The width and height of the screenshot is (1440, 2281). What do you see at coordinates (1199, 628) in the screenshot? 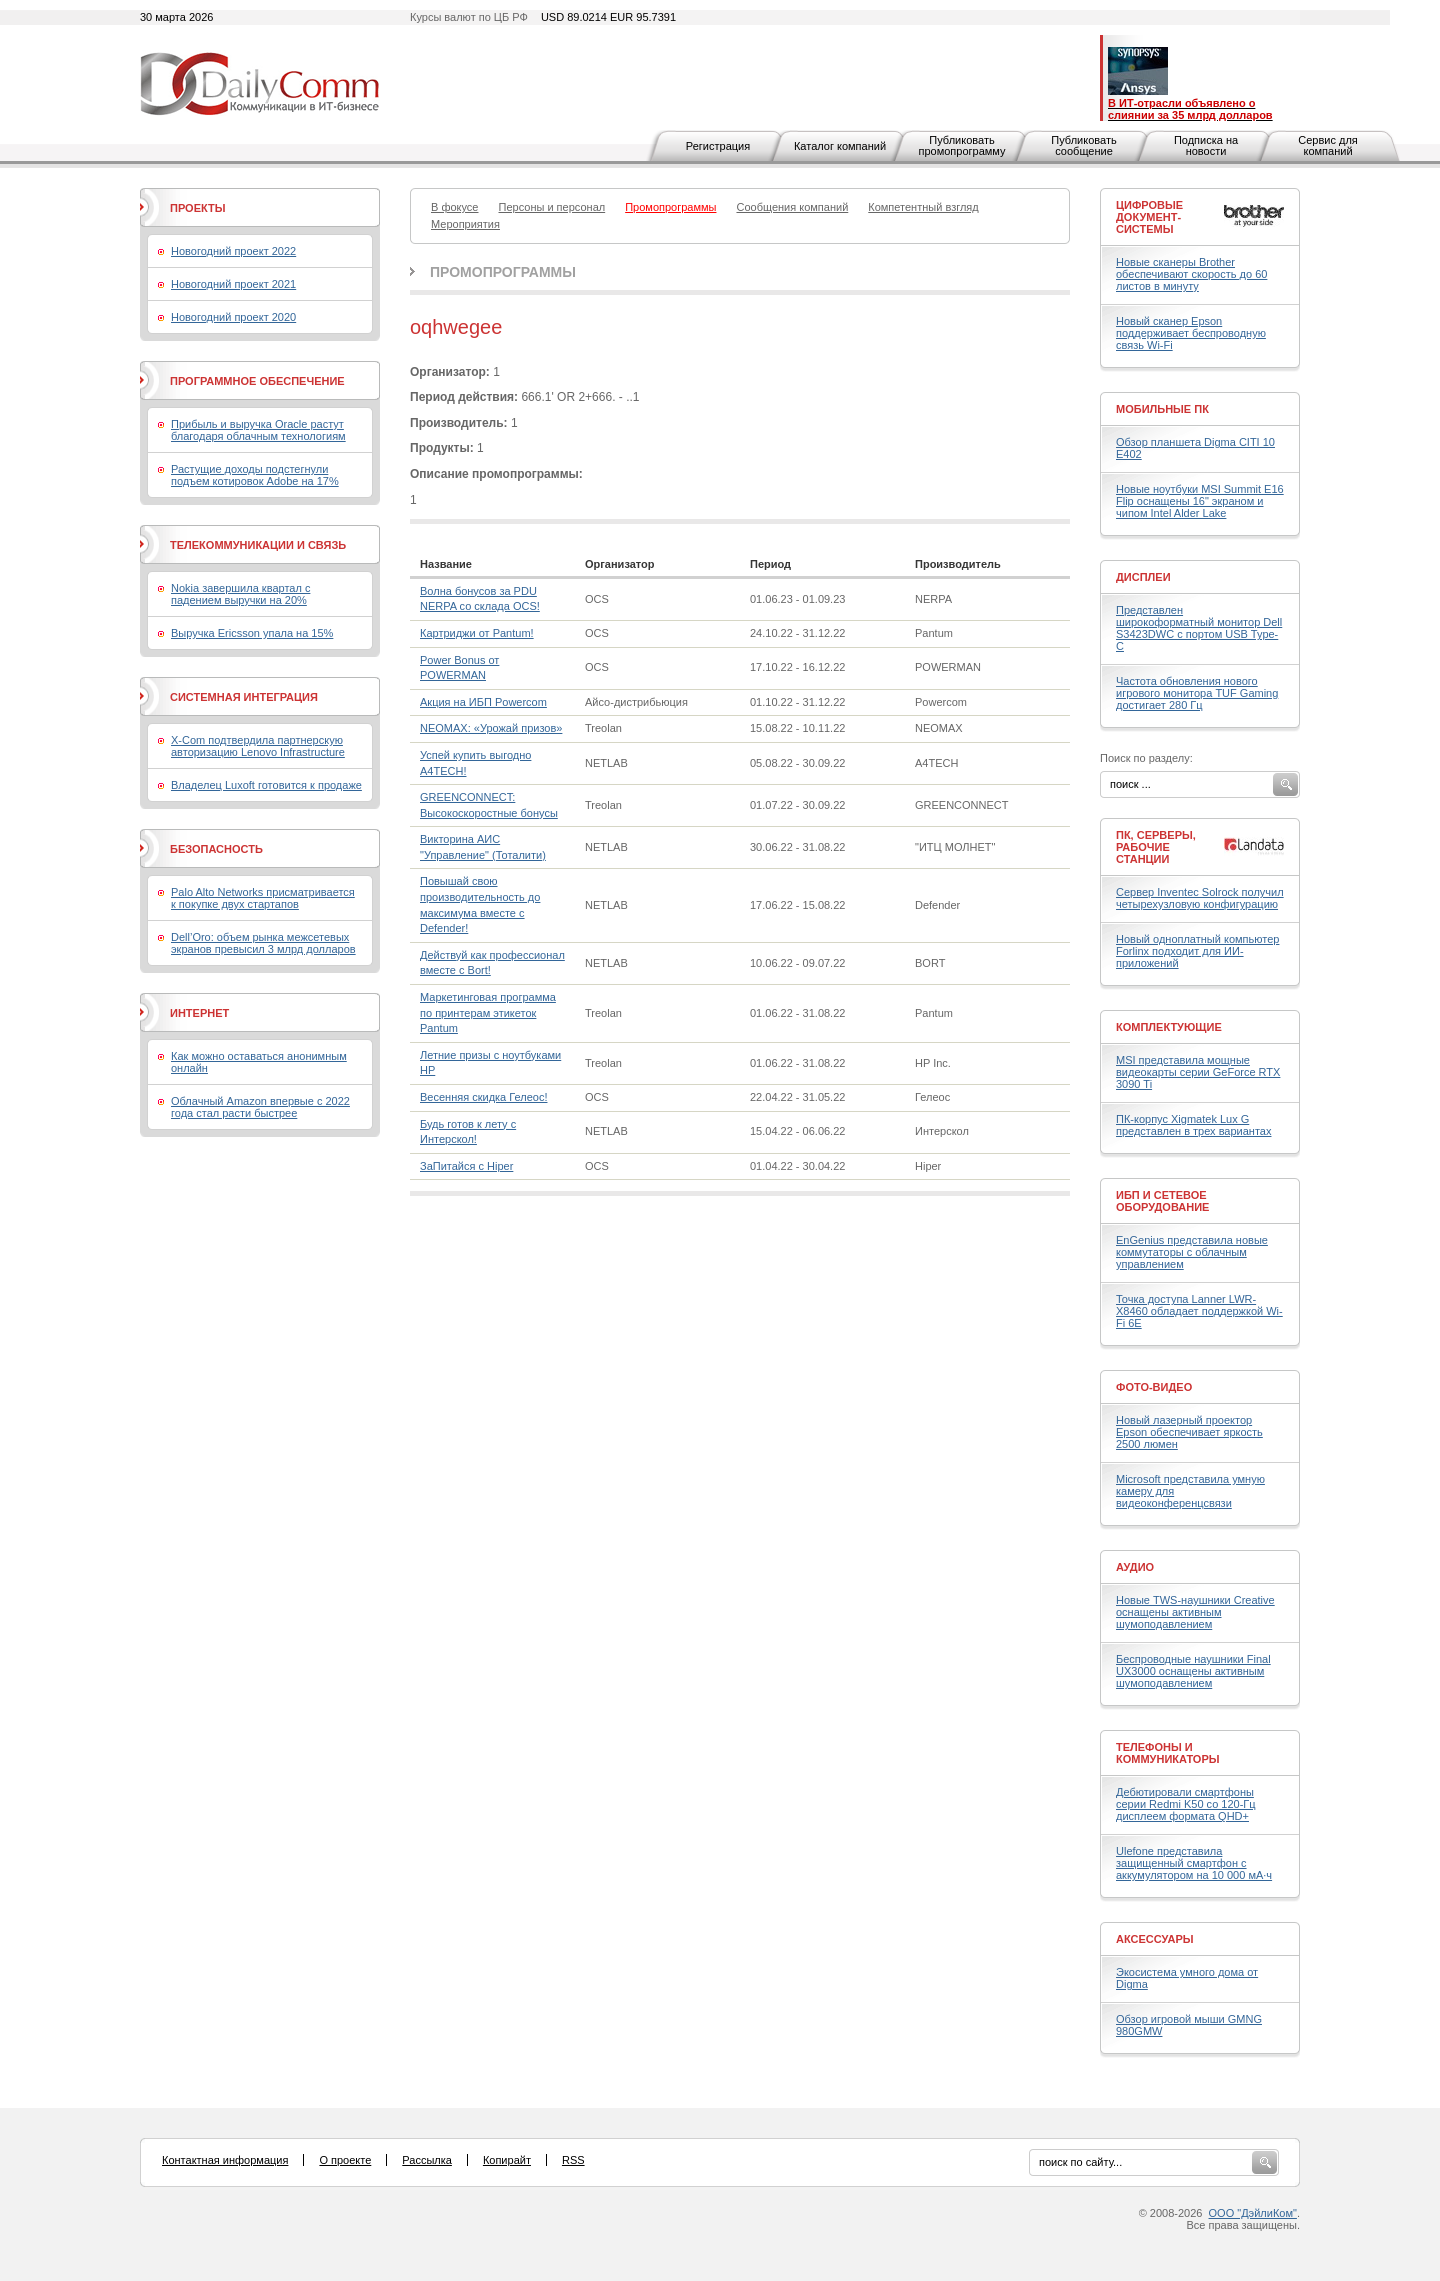
I see `Представлен широкоформатный монитор Dell S3423DWC с портом USB Type-C` at bounding box center [1199, 628].